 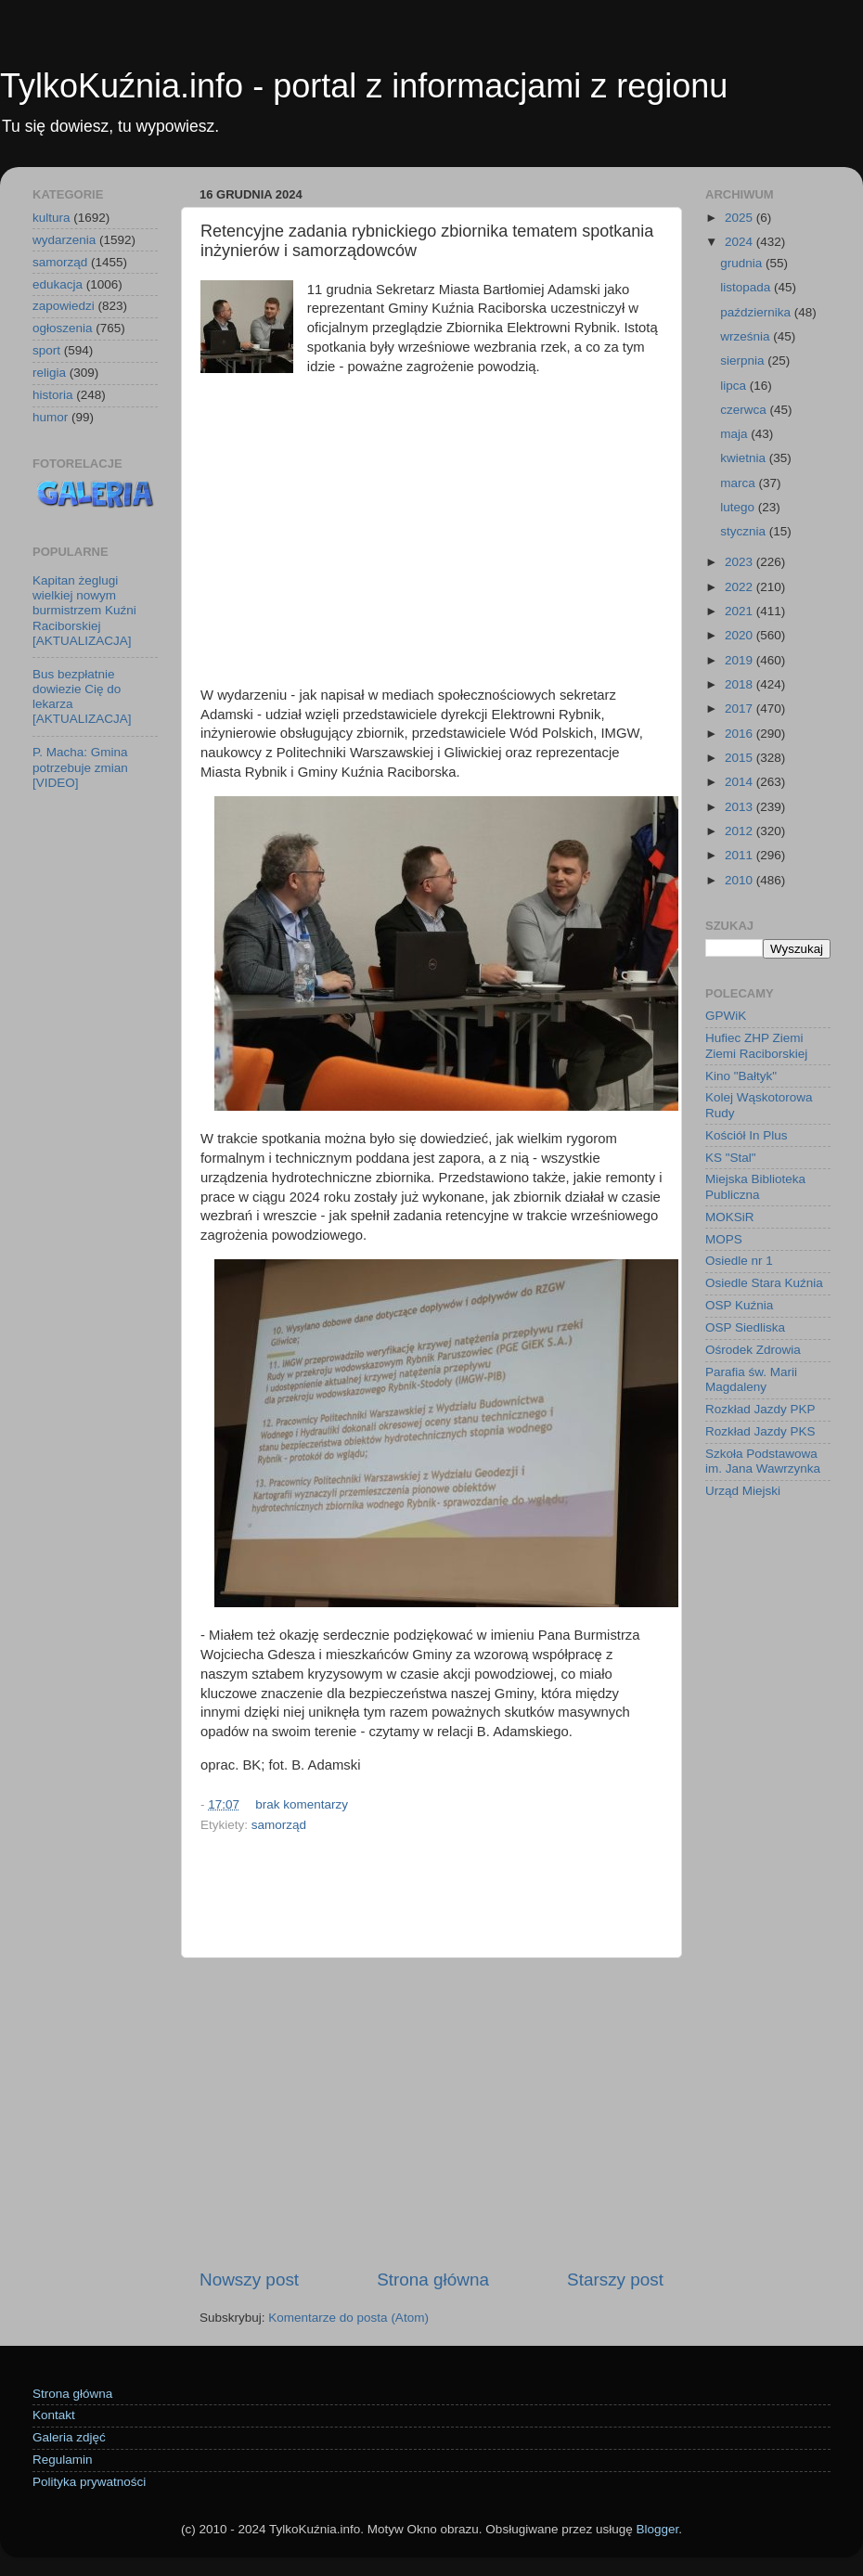 I want to click on Strona główna, so click(x=433, y=2279).